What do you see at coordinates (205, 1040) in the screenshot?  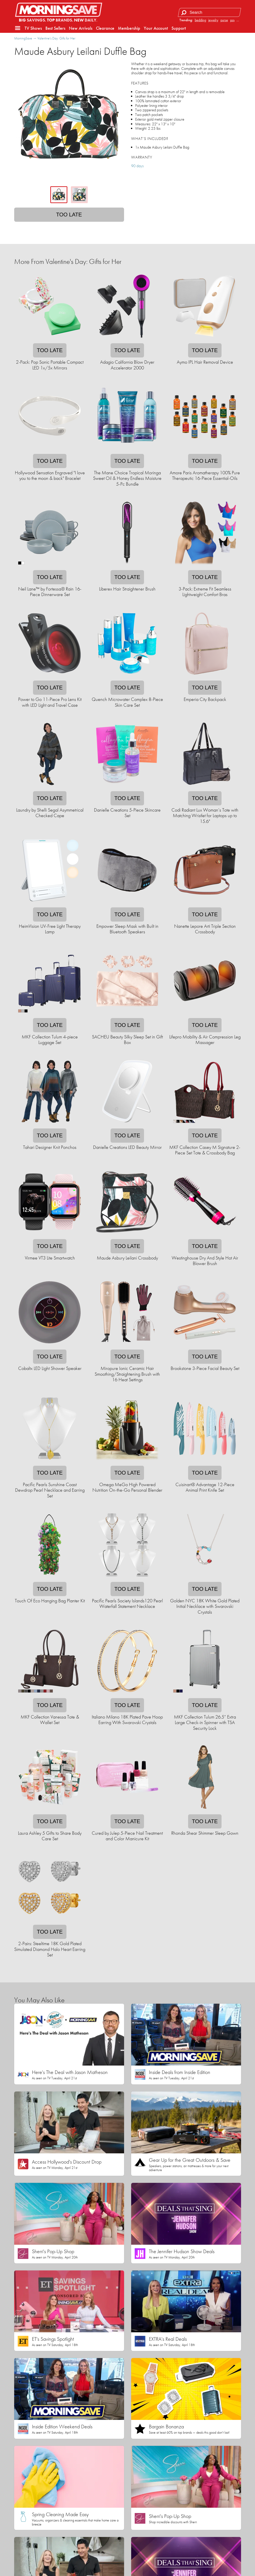 I see `Lifepro Mobility & Air Compression Leg Massager` at bounding box center [205, 1040].